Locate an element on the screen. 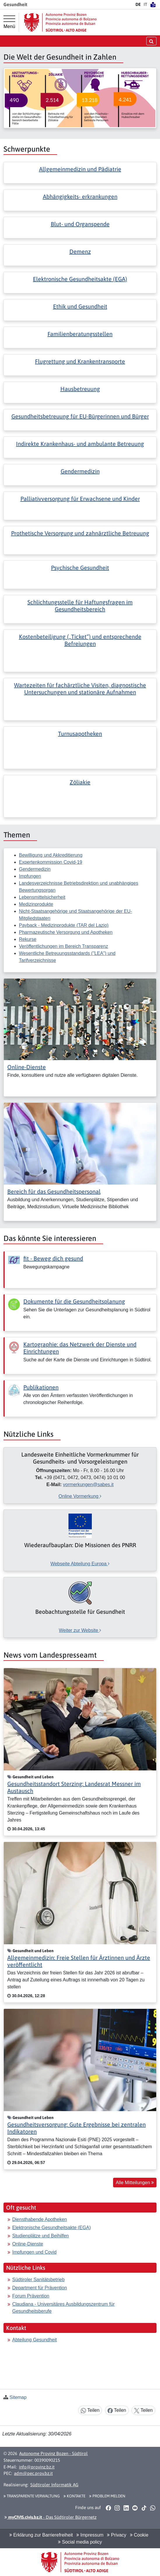 The image size is (160, 2576). info@provinz.bz.it is located at coordinates (36, 2466).